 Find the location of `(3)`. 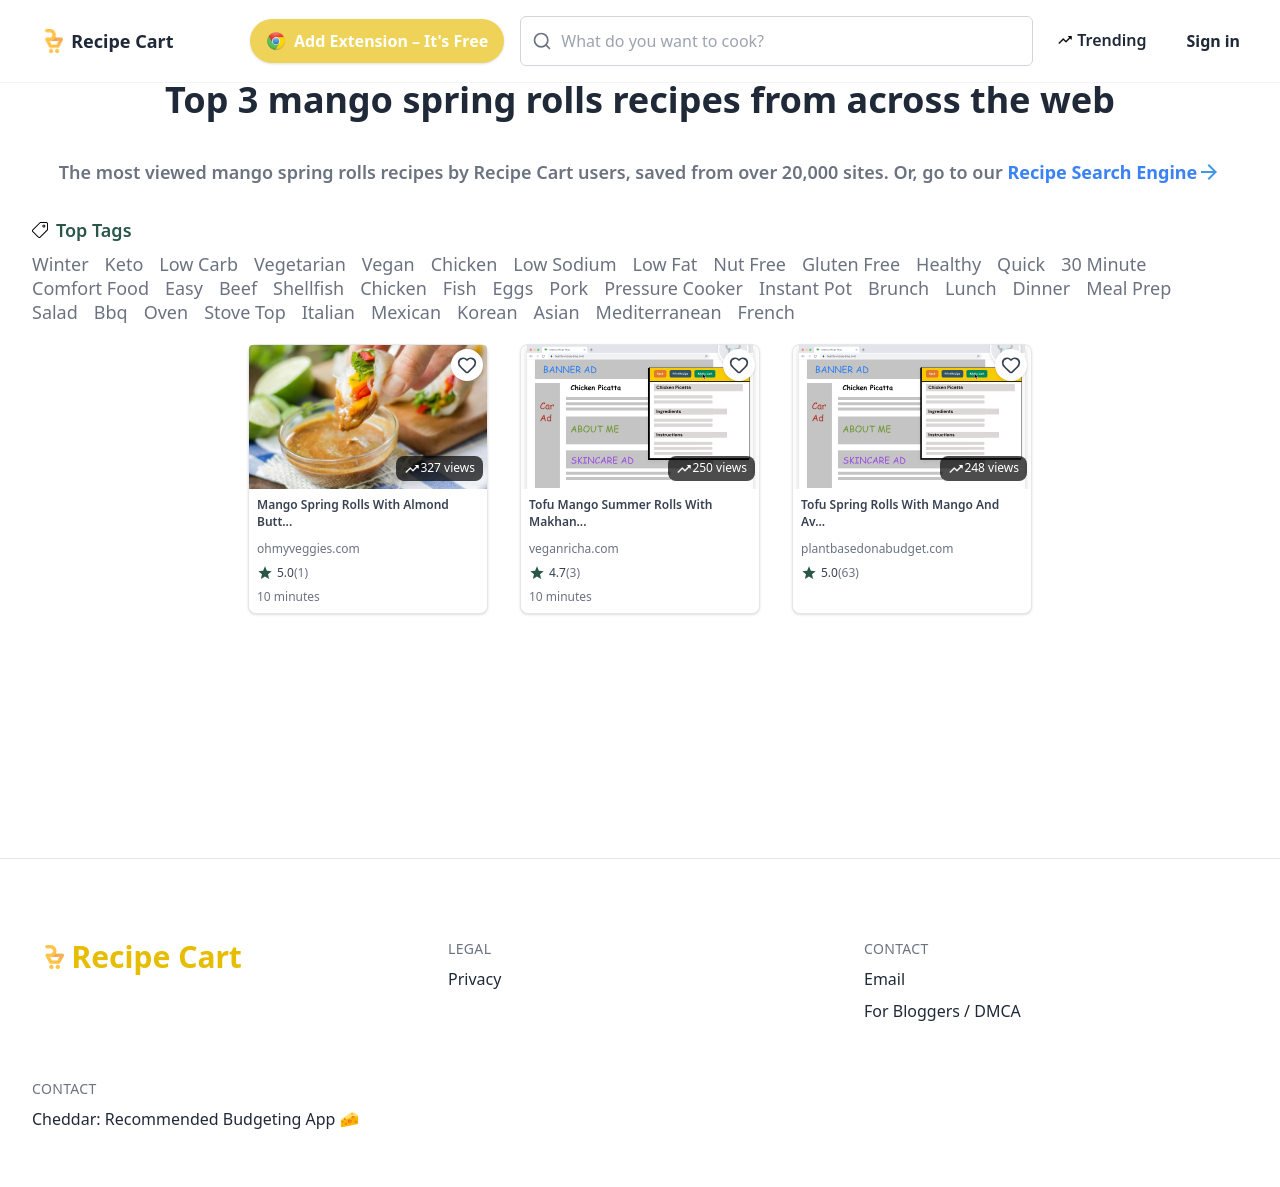

(3) is located at coordinates (573, 573).